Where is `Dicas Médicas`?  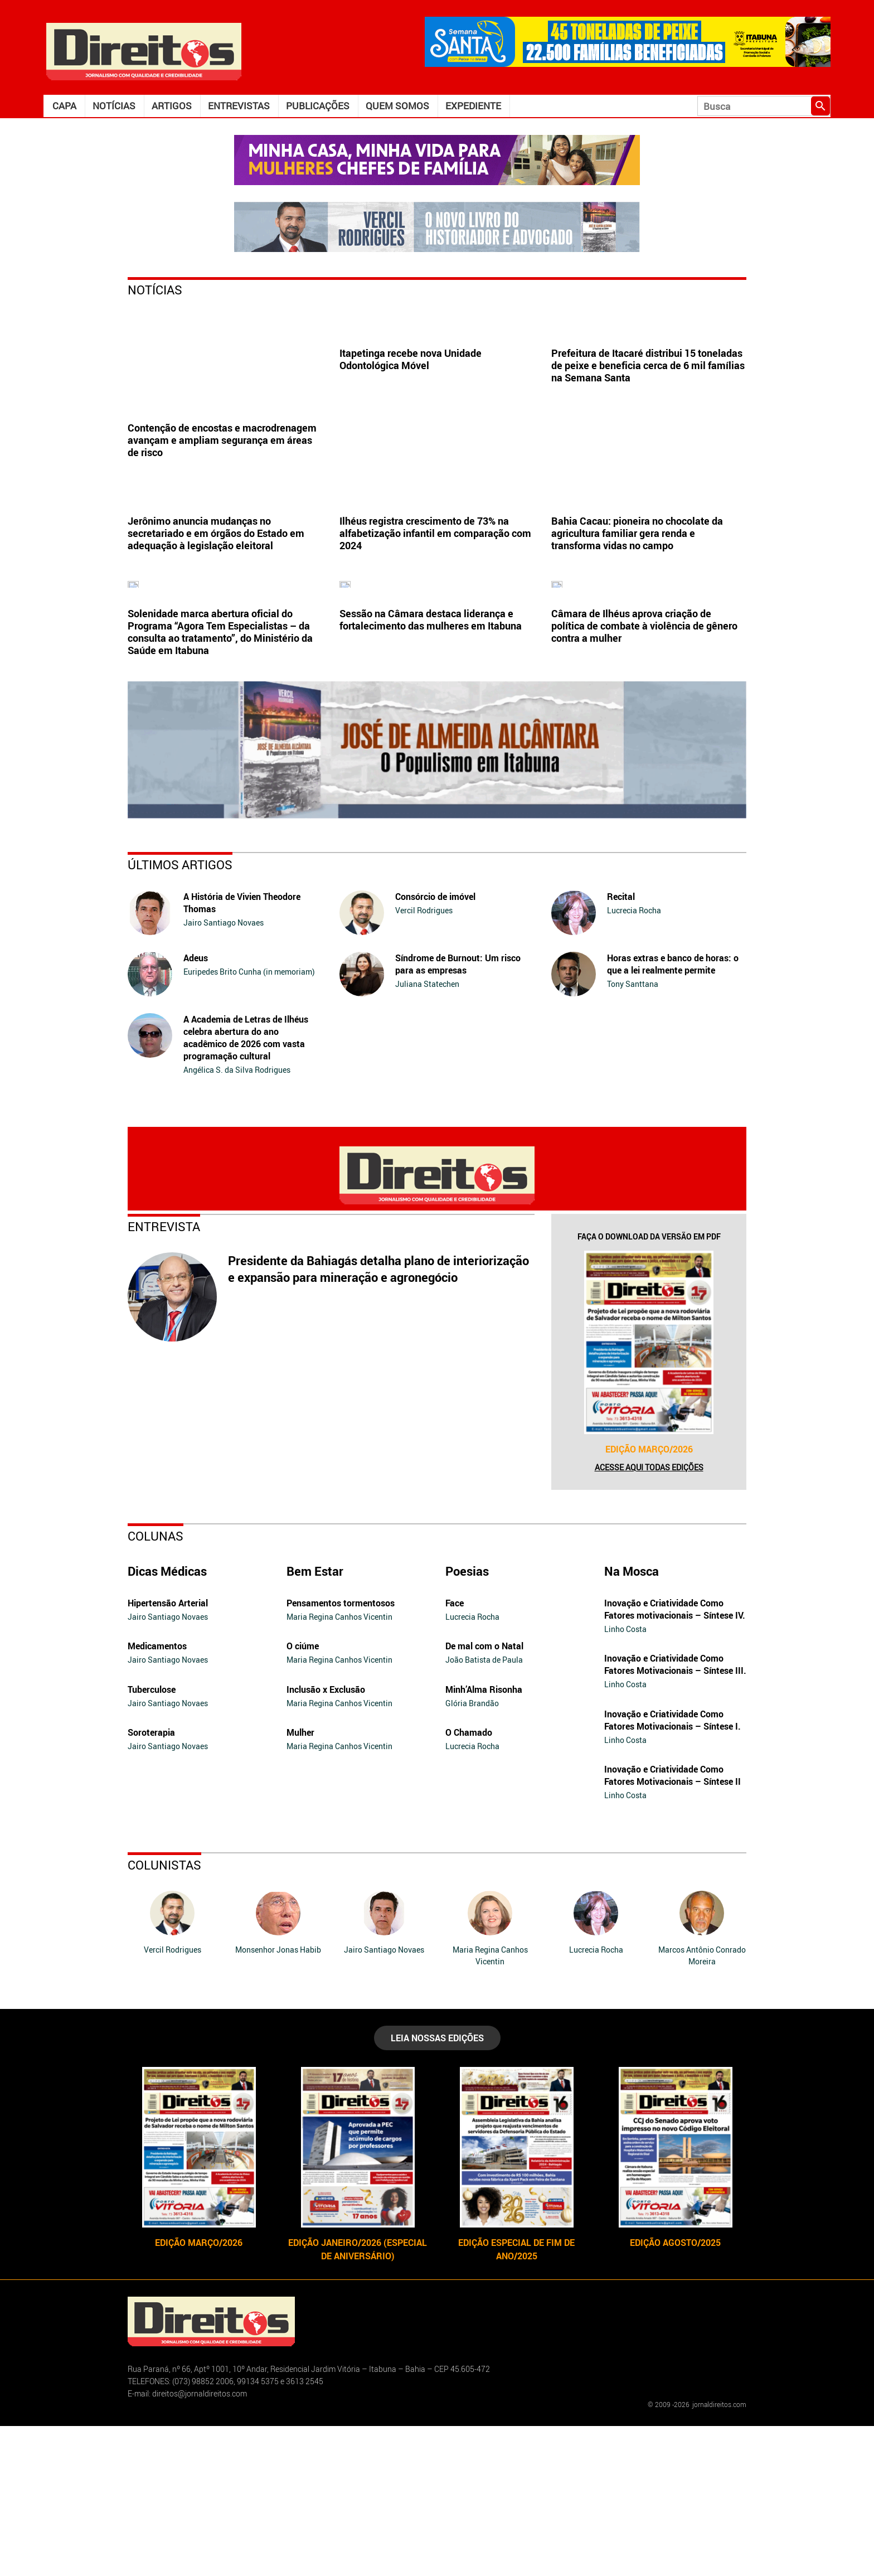
Dicas Médicas is located at coordinates (167, 1721).